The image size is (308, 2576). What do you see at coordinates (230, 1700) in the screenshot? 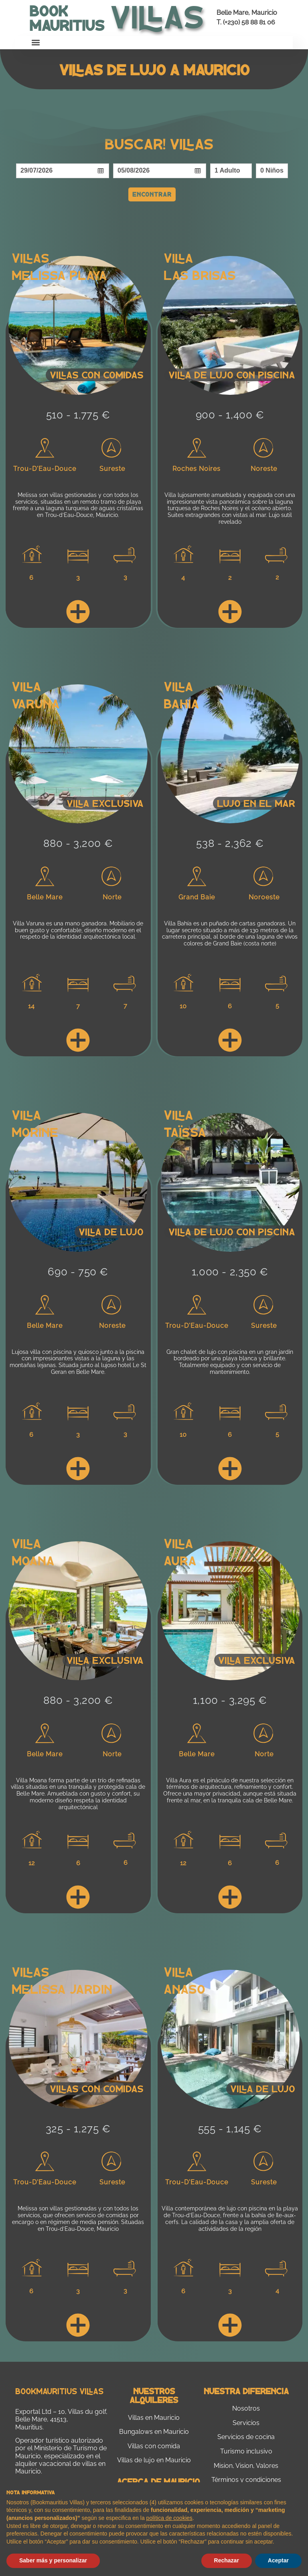
I see `1,100 - 3,295 €` at bounding box center [230, 1700].